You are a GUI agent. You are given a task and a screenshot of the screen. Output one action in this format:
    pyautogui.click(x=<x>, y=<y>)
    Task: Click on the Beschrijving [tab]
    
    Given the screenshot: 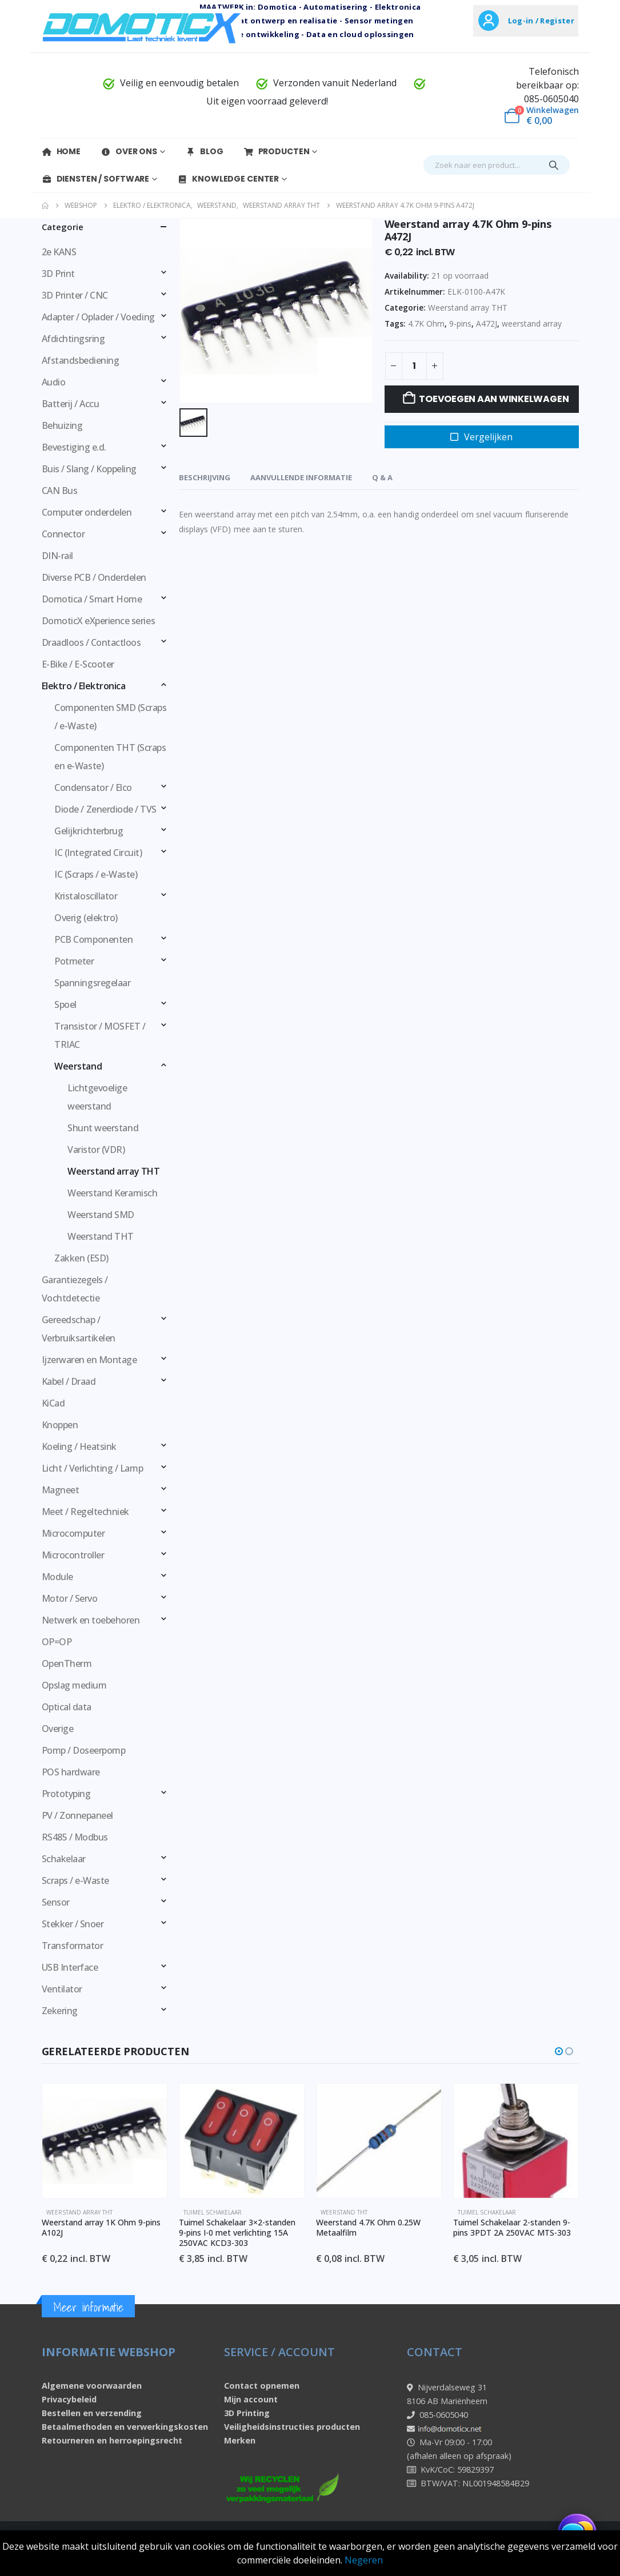 What is the action you would take?
    pyautogui.click(x=204, y=477)
    